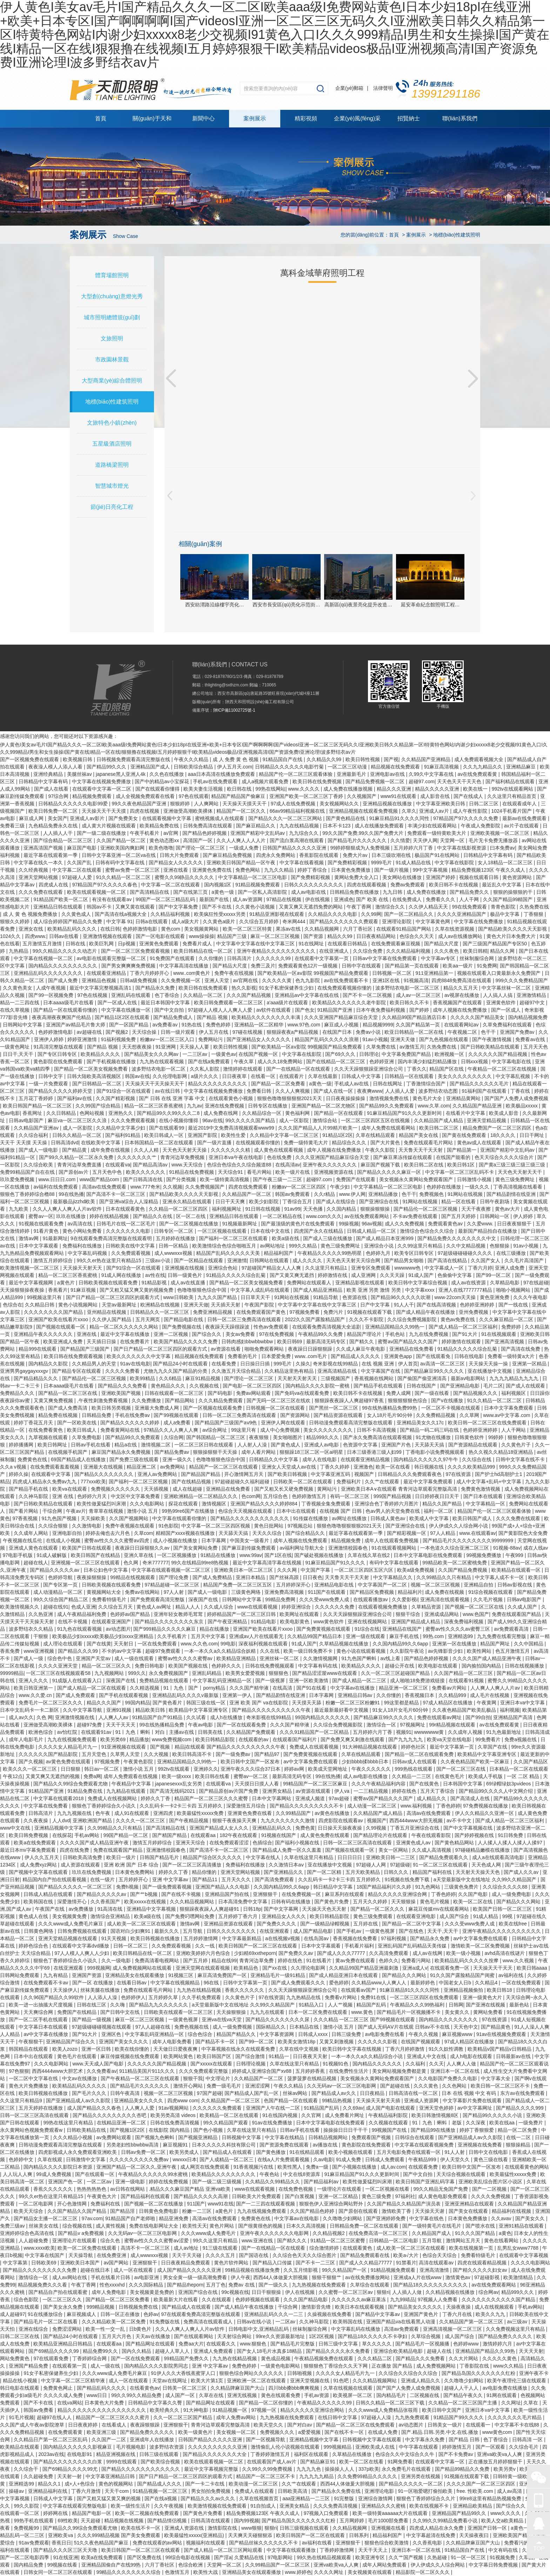 This screenshot has width=550, height=2576. What do you see at coordinates (391, 2402) in the screenshot?
I see `日韩久久精品一区二区三区下载` at bounding box center [391, 2402].